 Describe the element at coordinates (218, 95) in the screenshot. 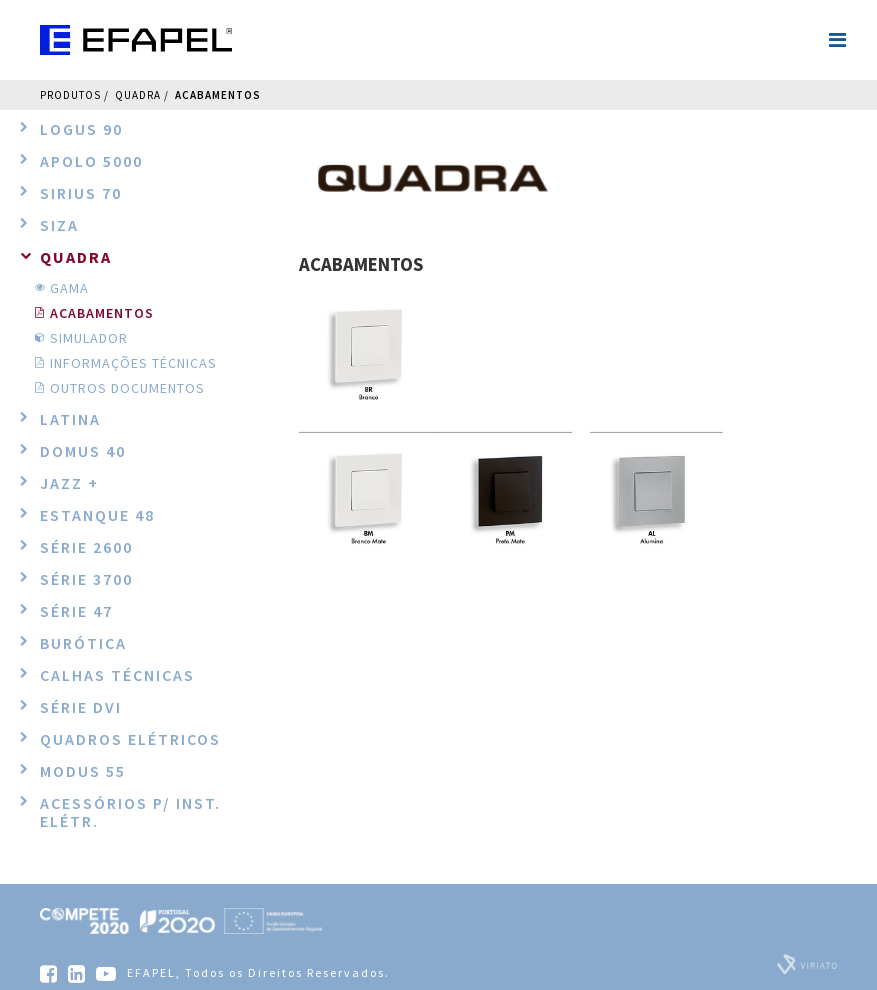

I see `ACABAMENTOS` at that location.